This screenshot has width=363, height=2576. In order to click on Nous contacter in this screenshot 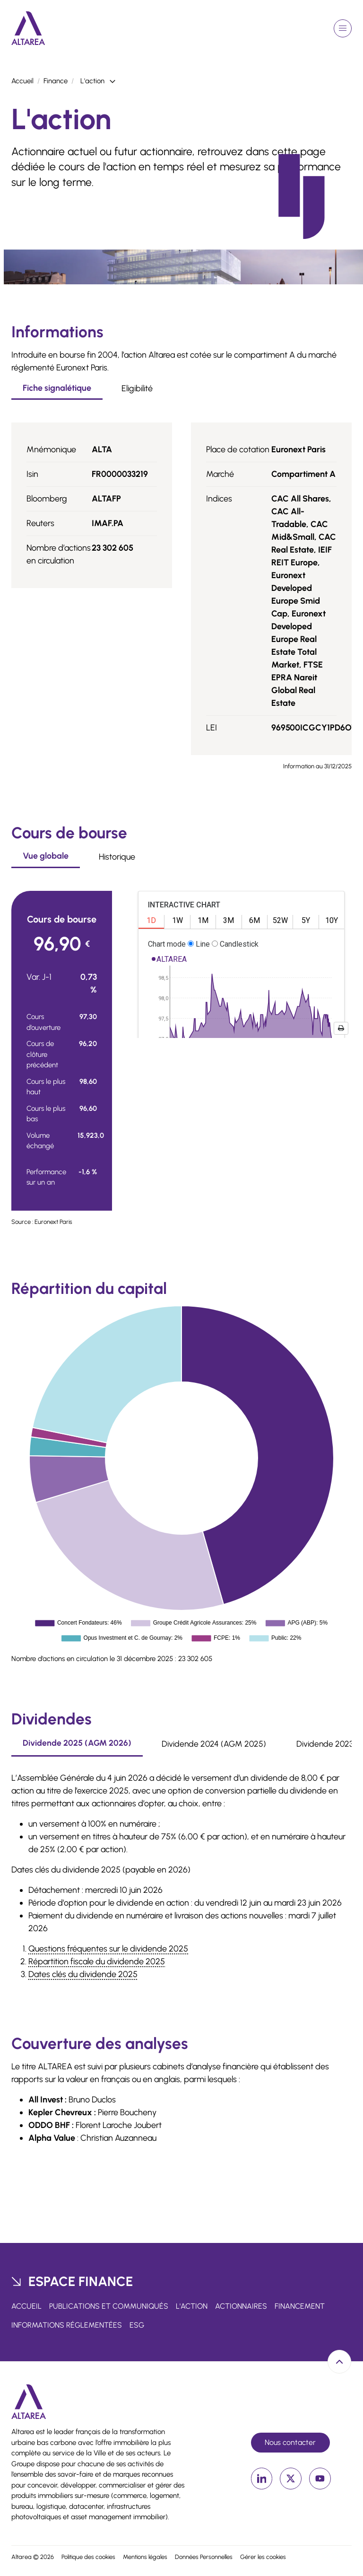, I will do `click(290, 2442)`.